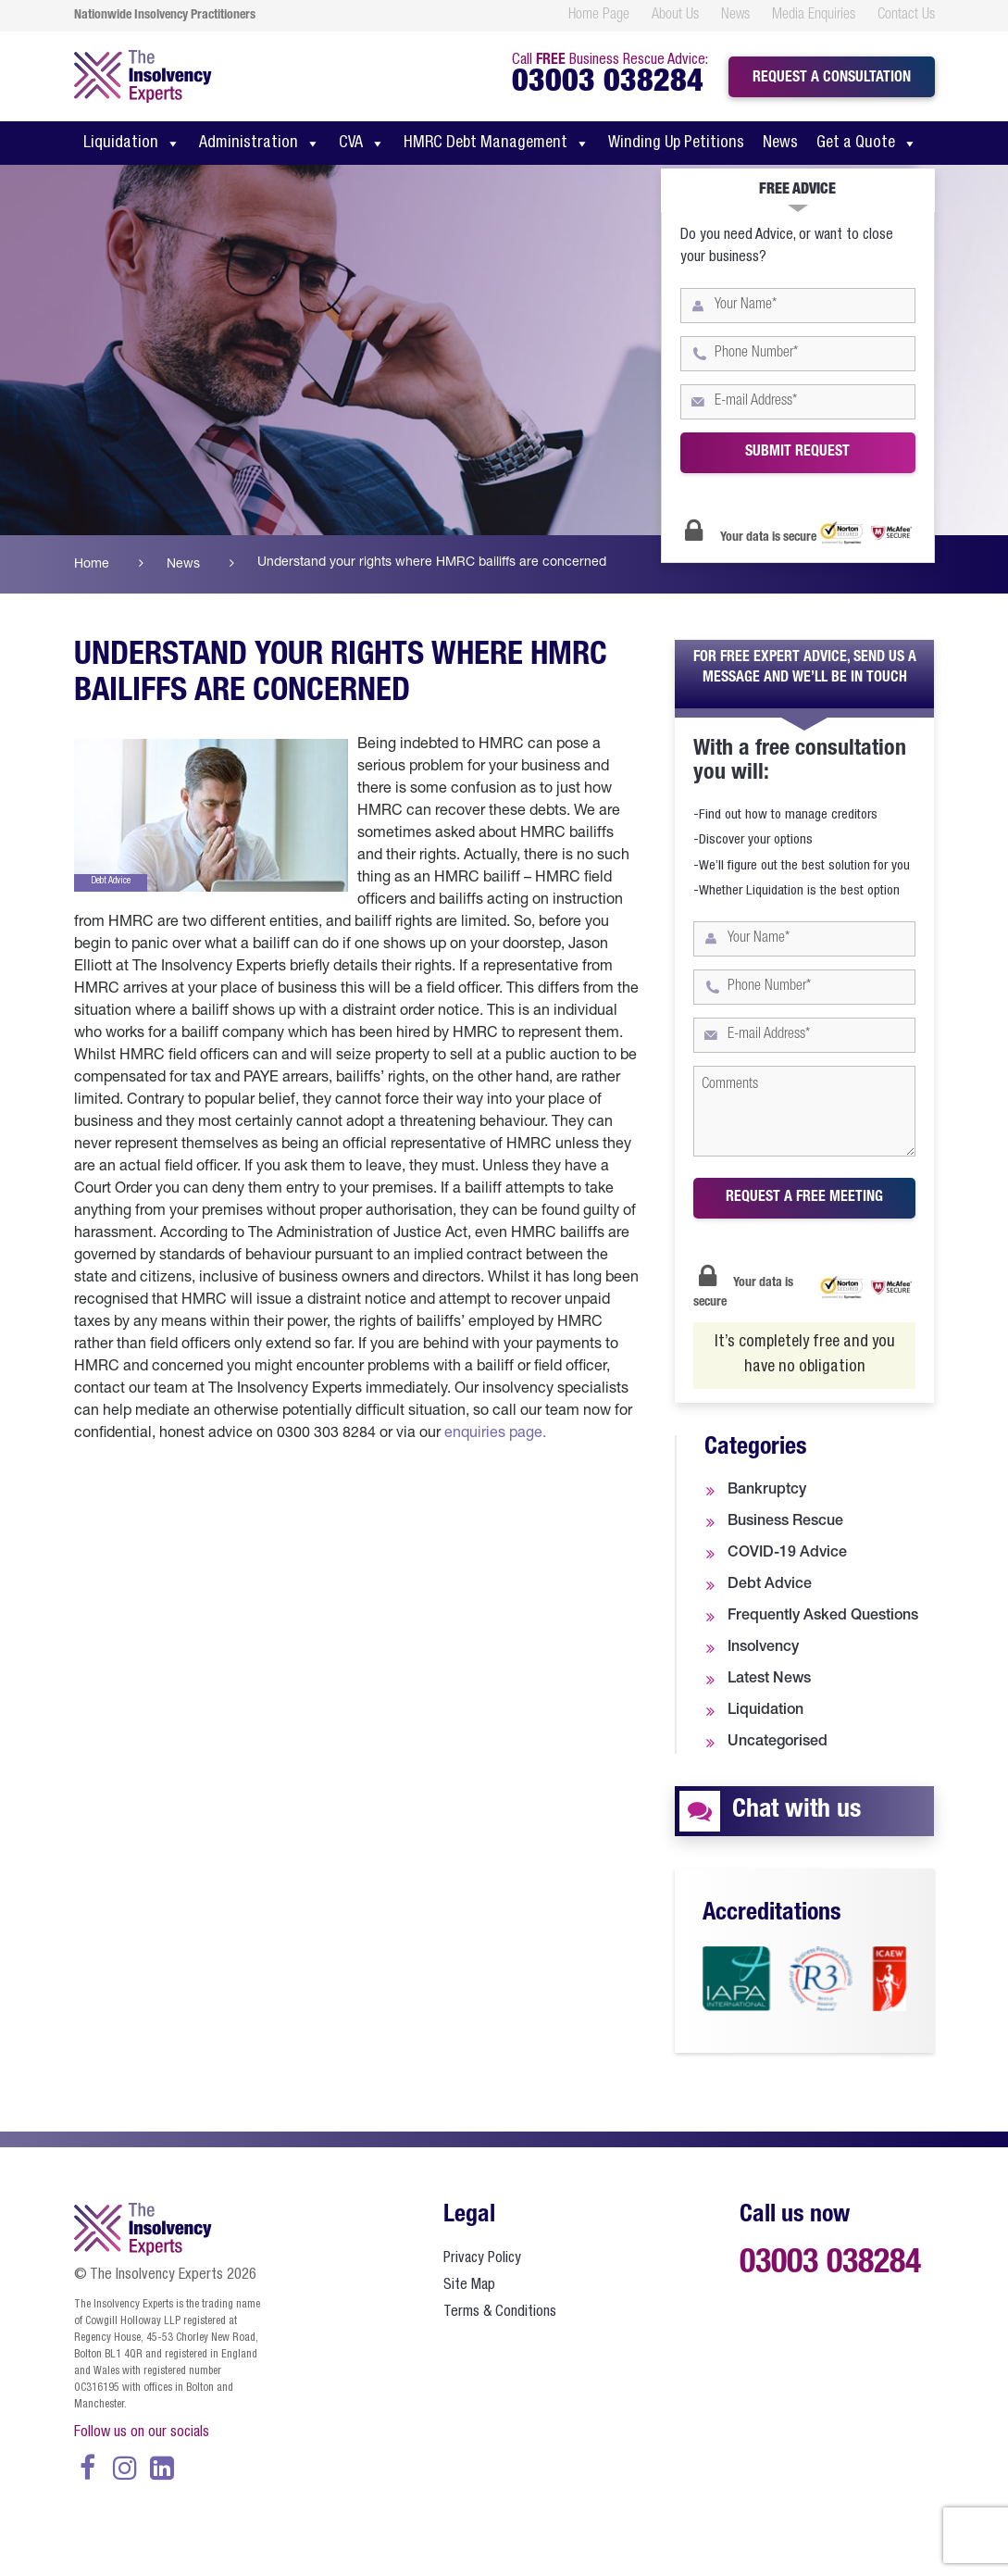 Image resolution: width=1008 pixels, height=2576 pixels. I want to click on News, so click(735, 15).